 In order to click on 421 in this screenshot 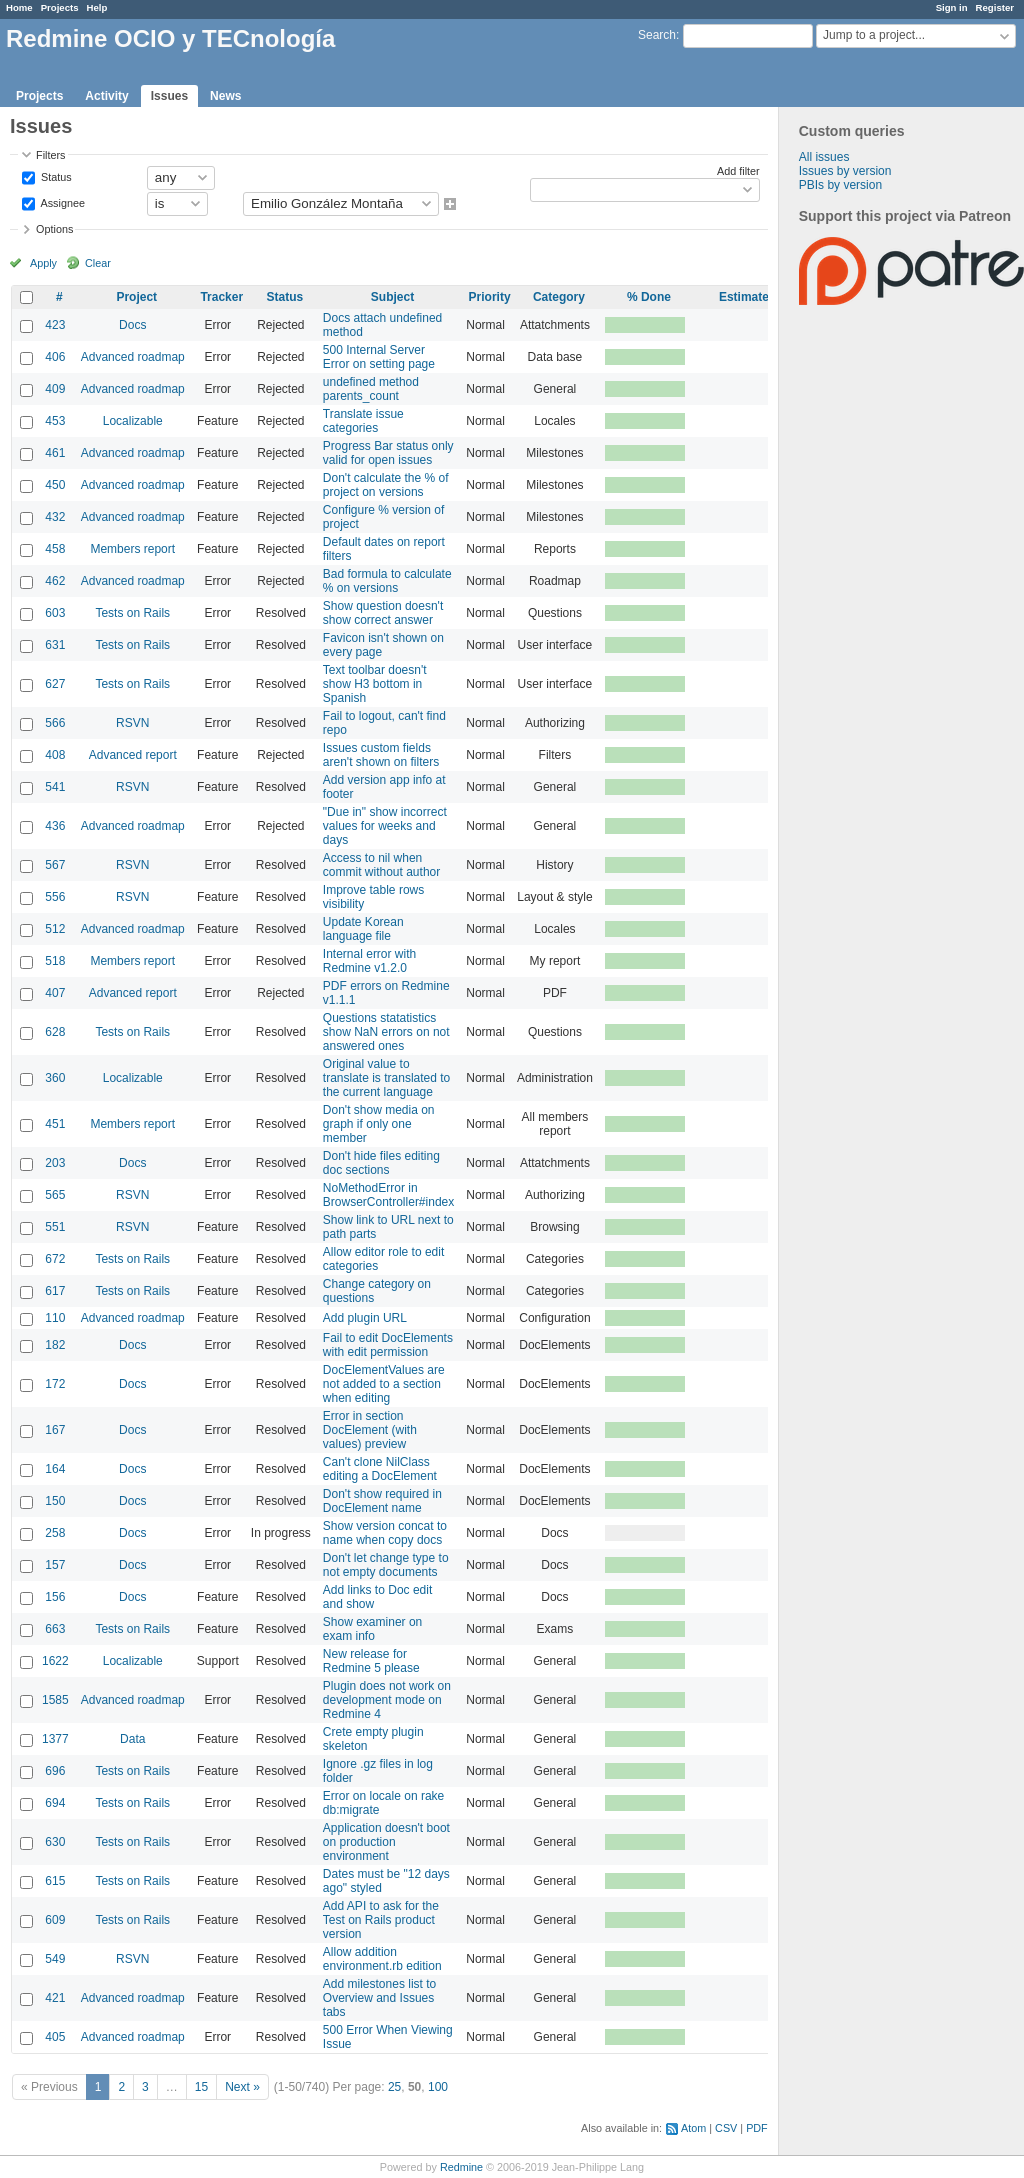, I will do `click(55, 1998)`.